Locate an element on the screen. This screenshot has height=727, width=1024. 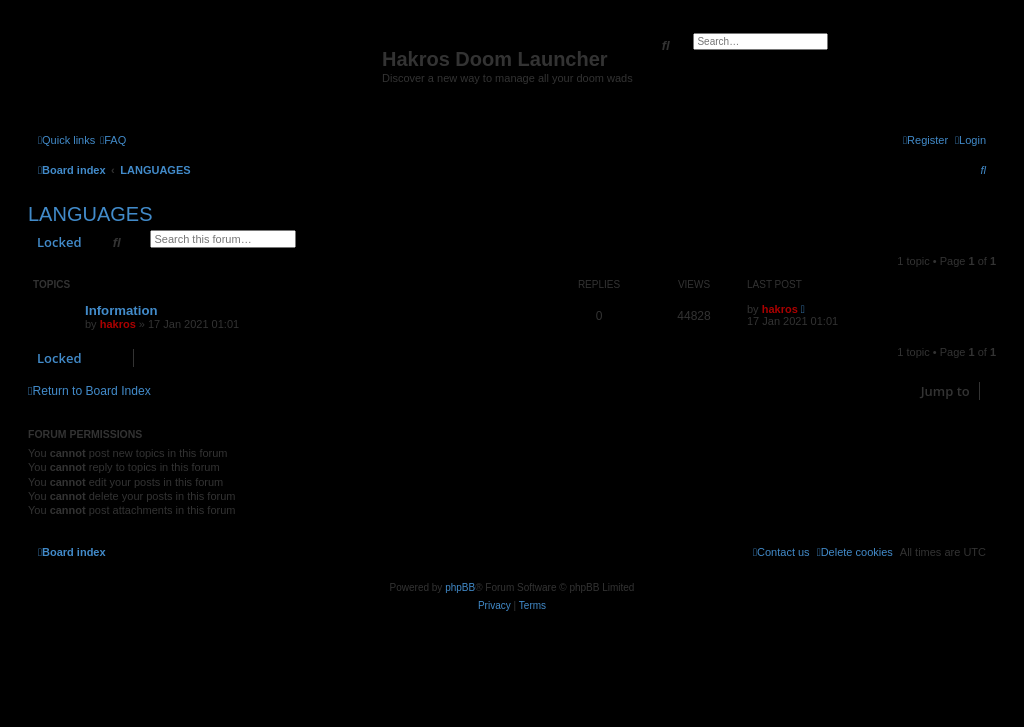
LANGUAGES is located at coordinates (90, 214).